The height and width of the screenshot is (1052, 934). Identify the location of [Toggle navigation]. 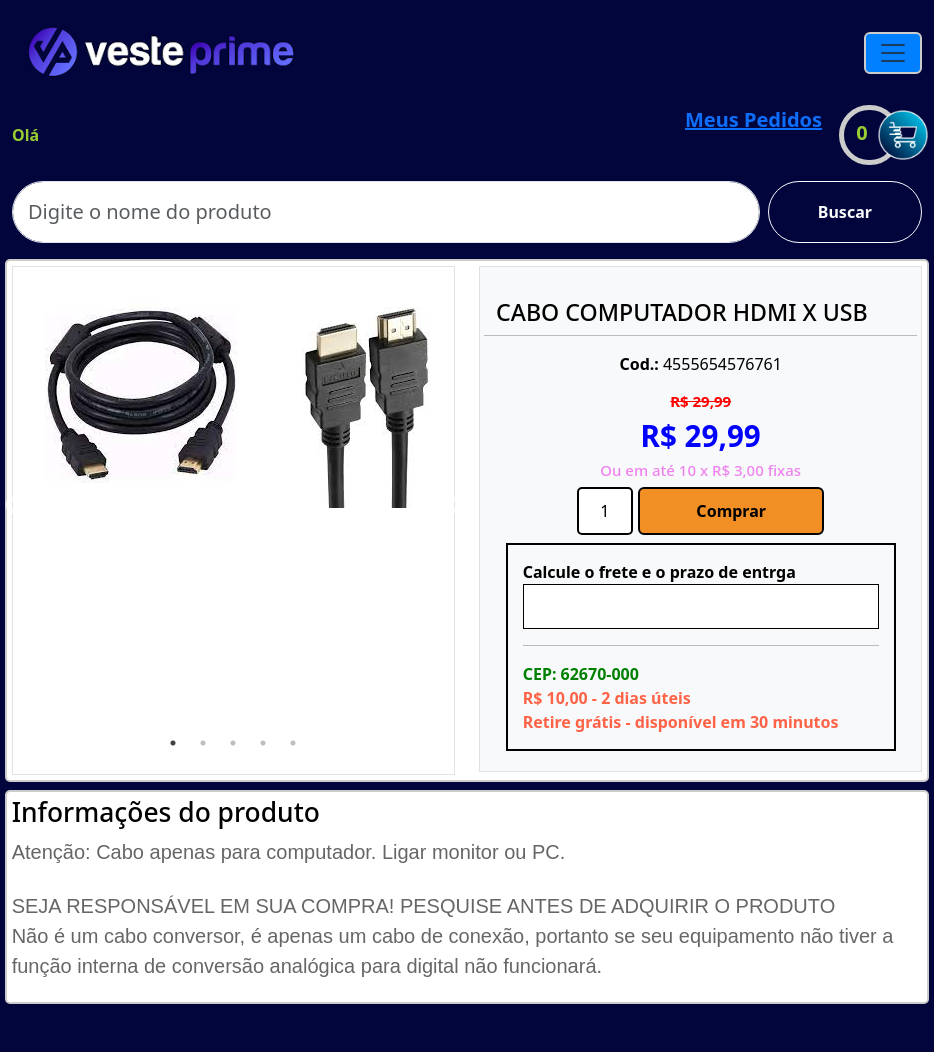
(893, 53).